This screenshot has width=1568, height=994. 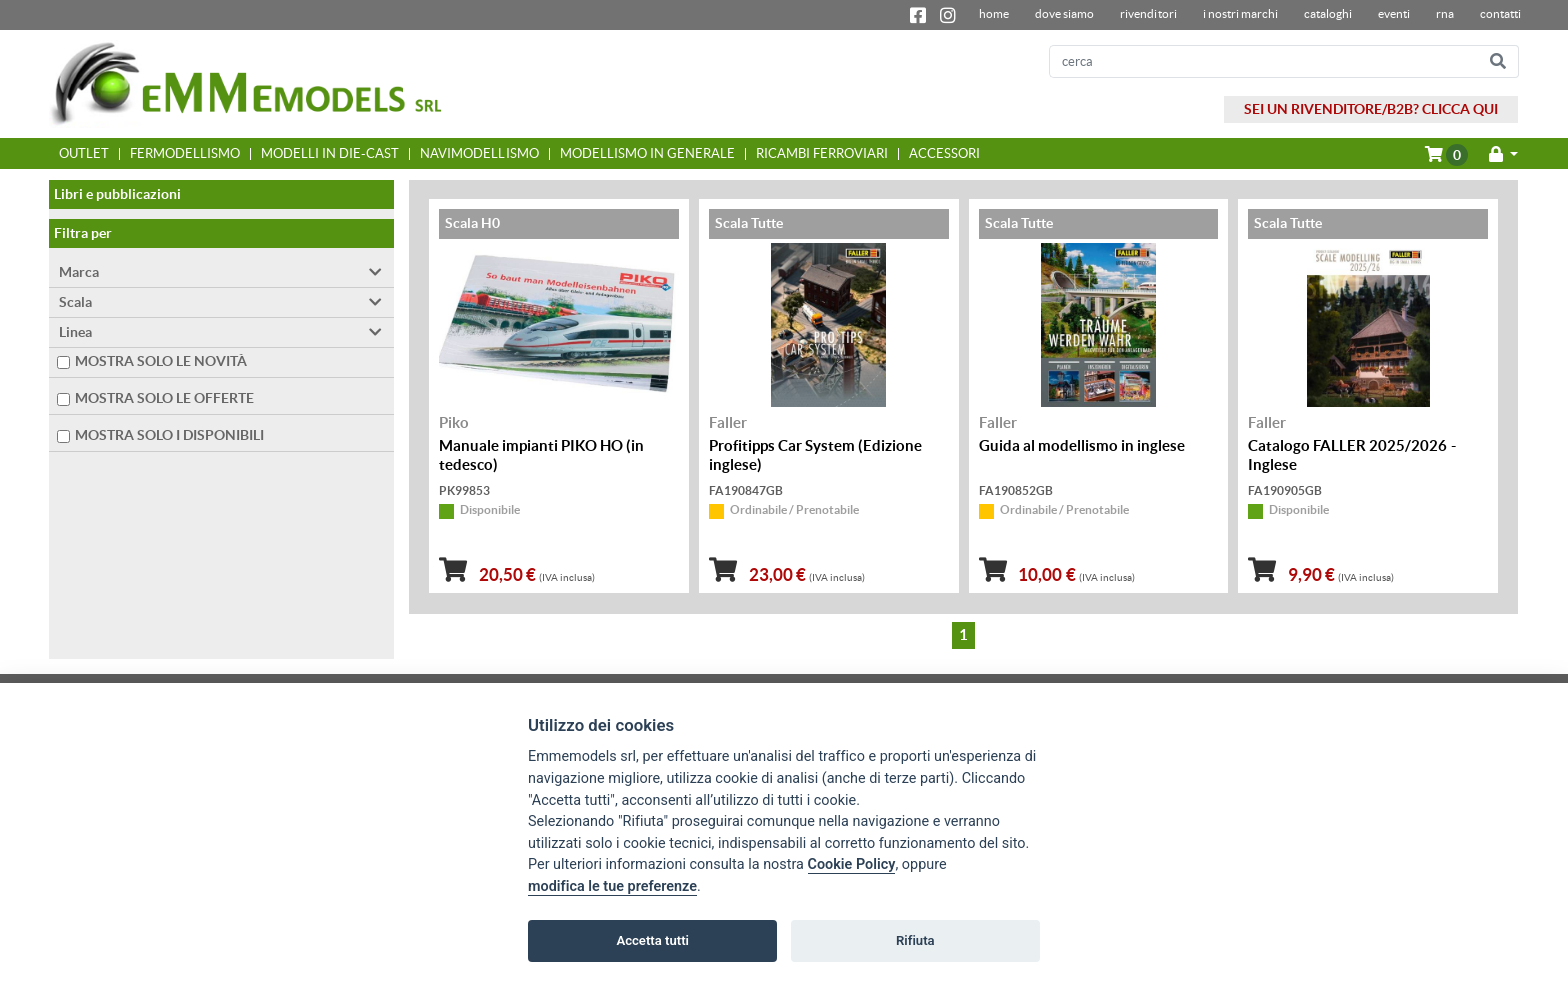 What do you see at coordinates (1148, 13) in the screenshot?
I see `Rivenditori` at bounding box center [1148, 13].